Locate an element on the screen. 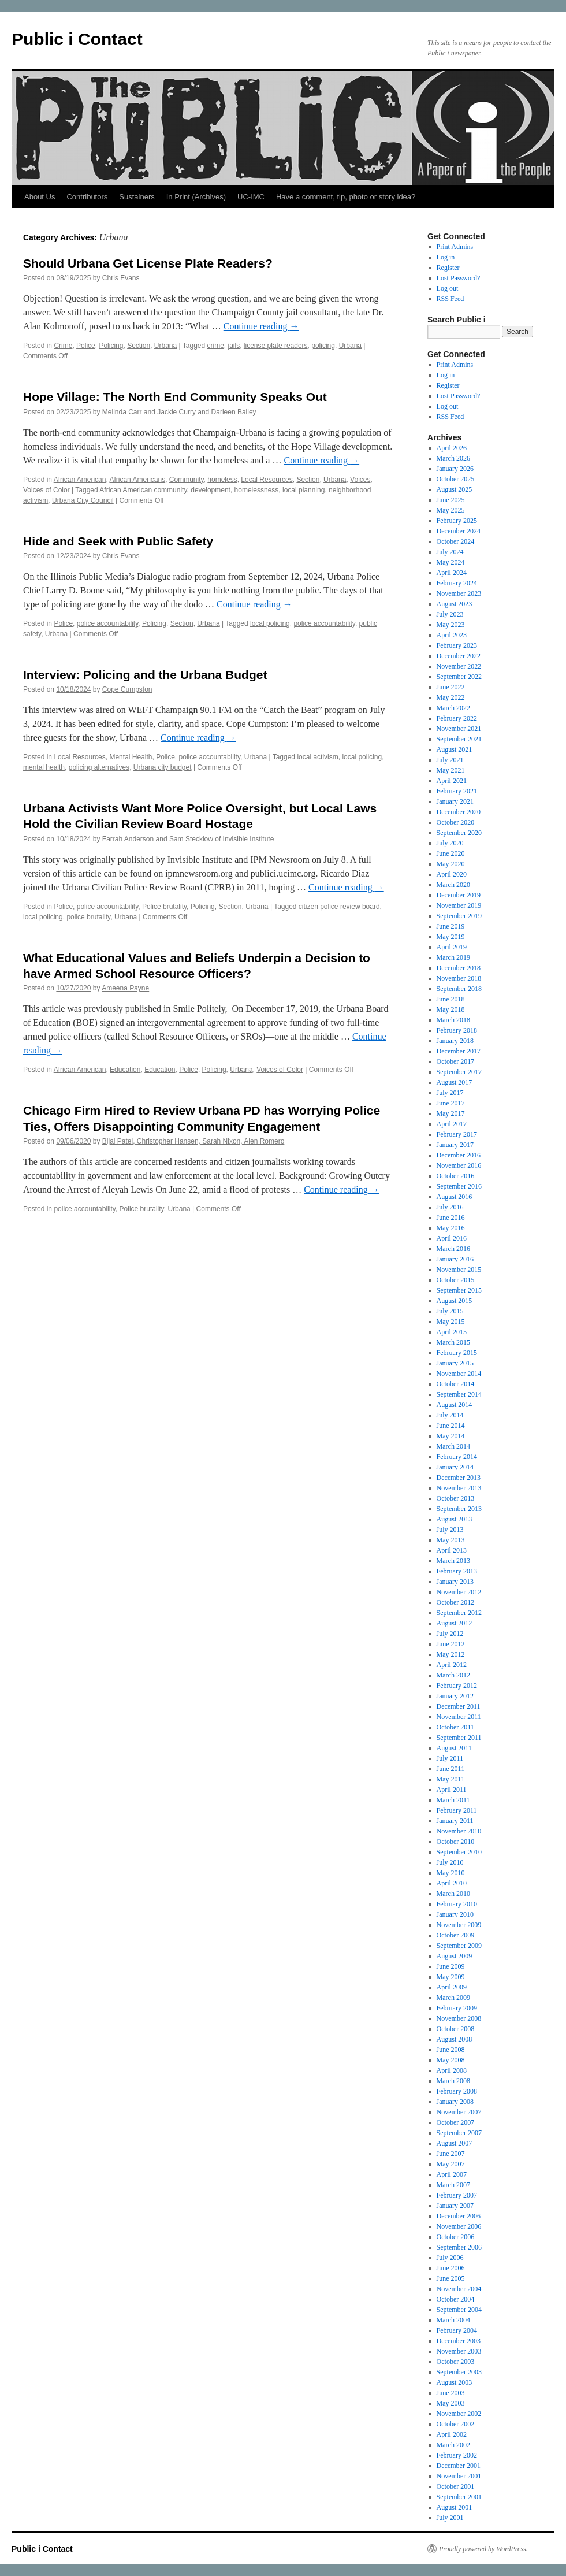 This screenshot has height=2576, width=566. Urbana is located at coordinates (165, 346).